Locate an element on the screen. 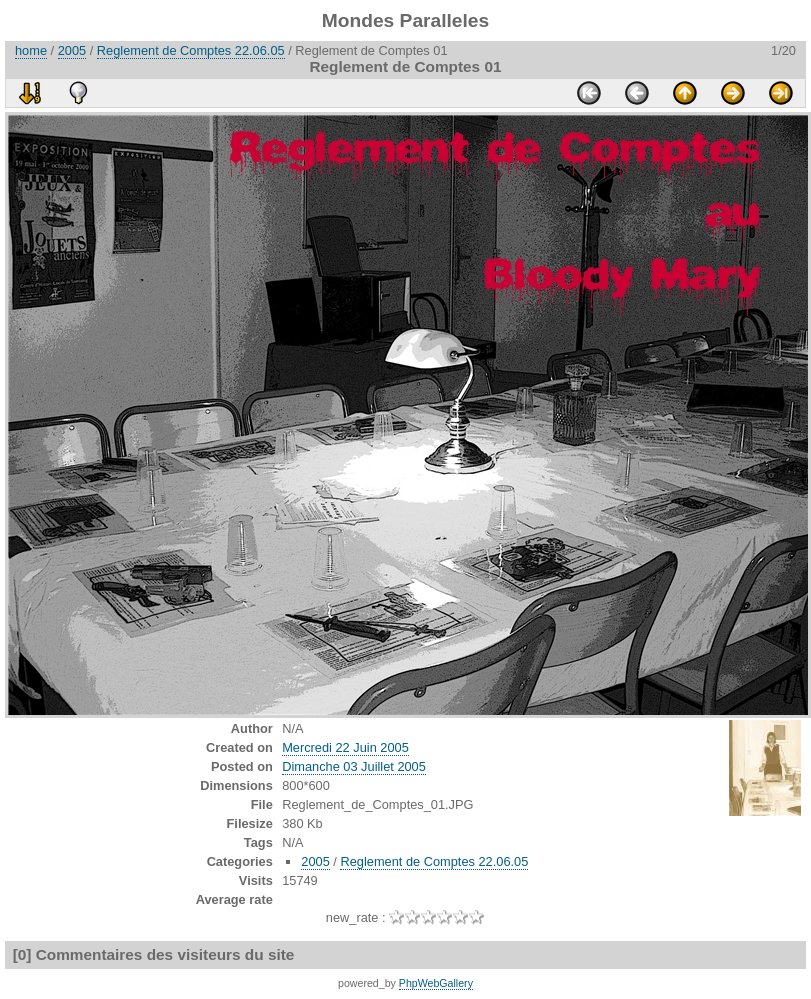 The width and height of the screenshot is (811, 999). Reglement de Comptes 22.06.05 is located at coordinates (191, 50).